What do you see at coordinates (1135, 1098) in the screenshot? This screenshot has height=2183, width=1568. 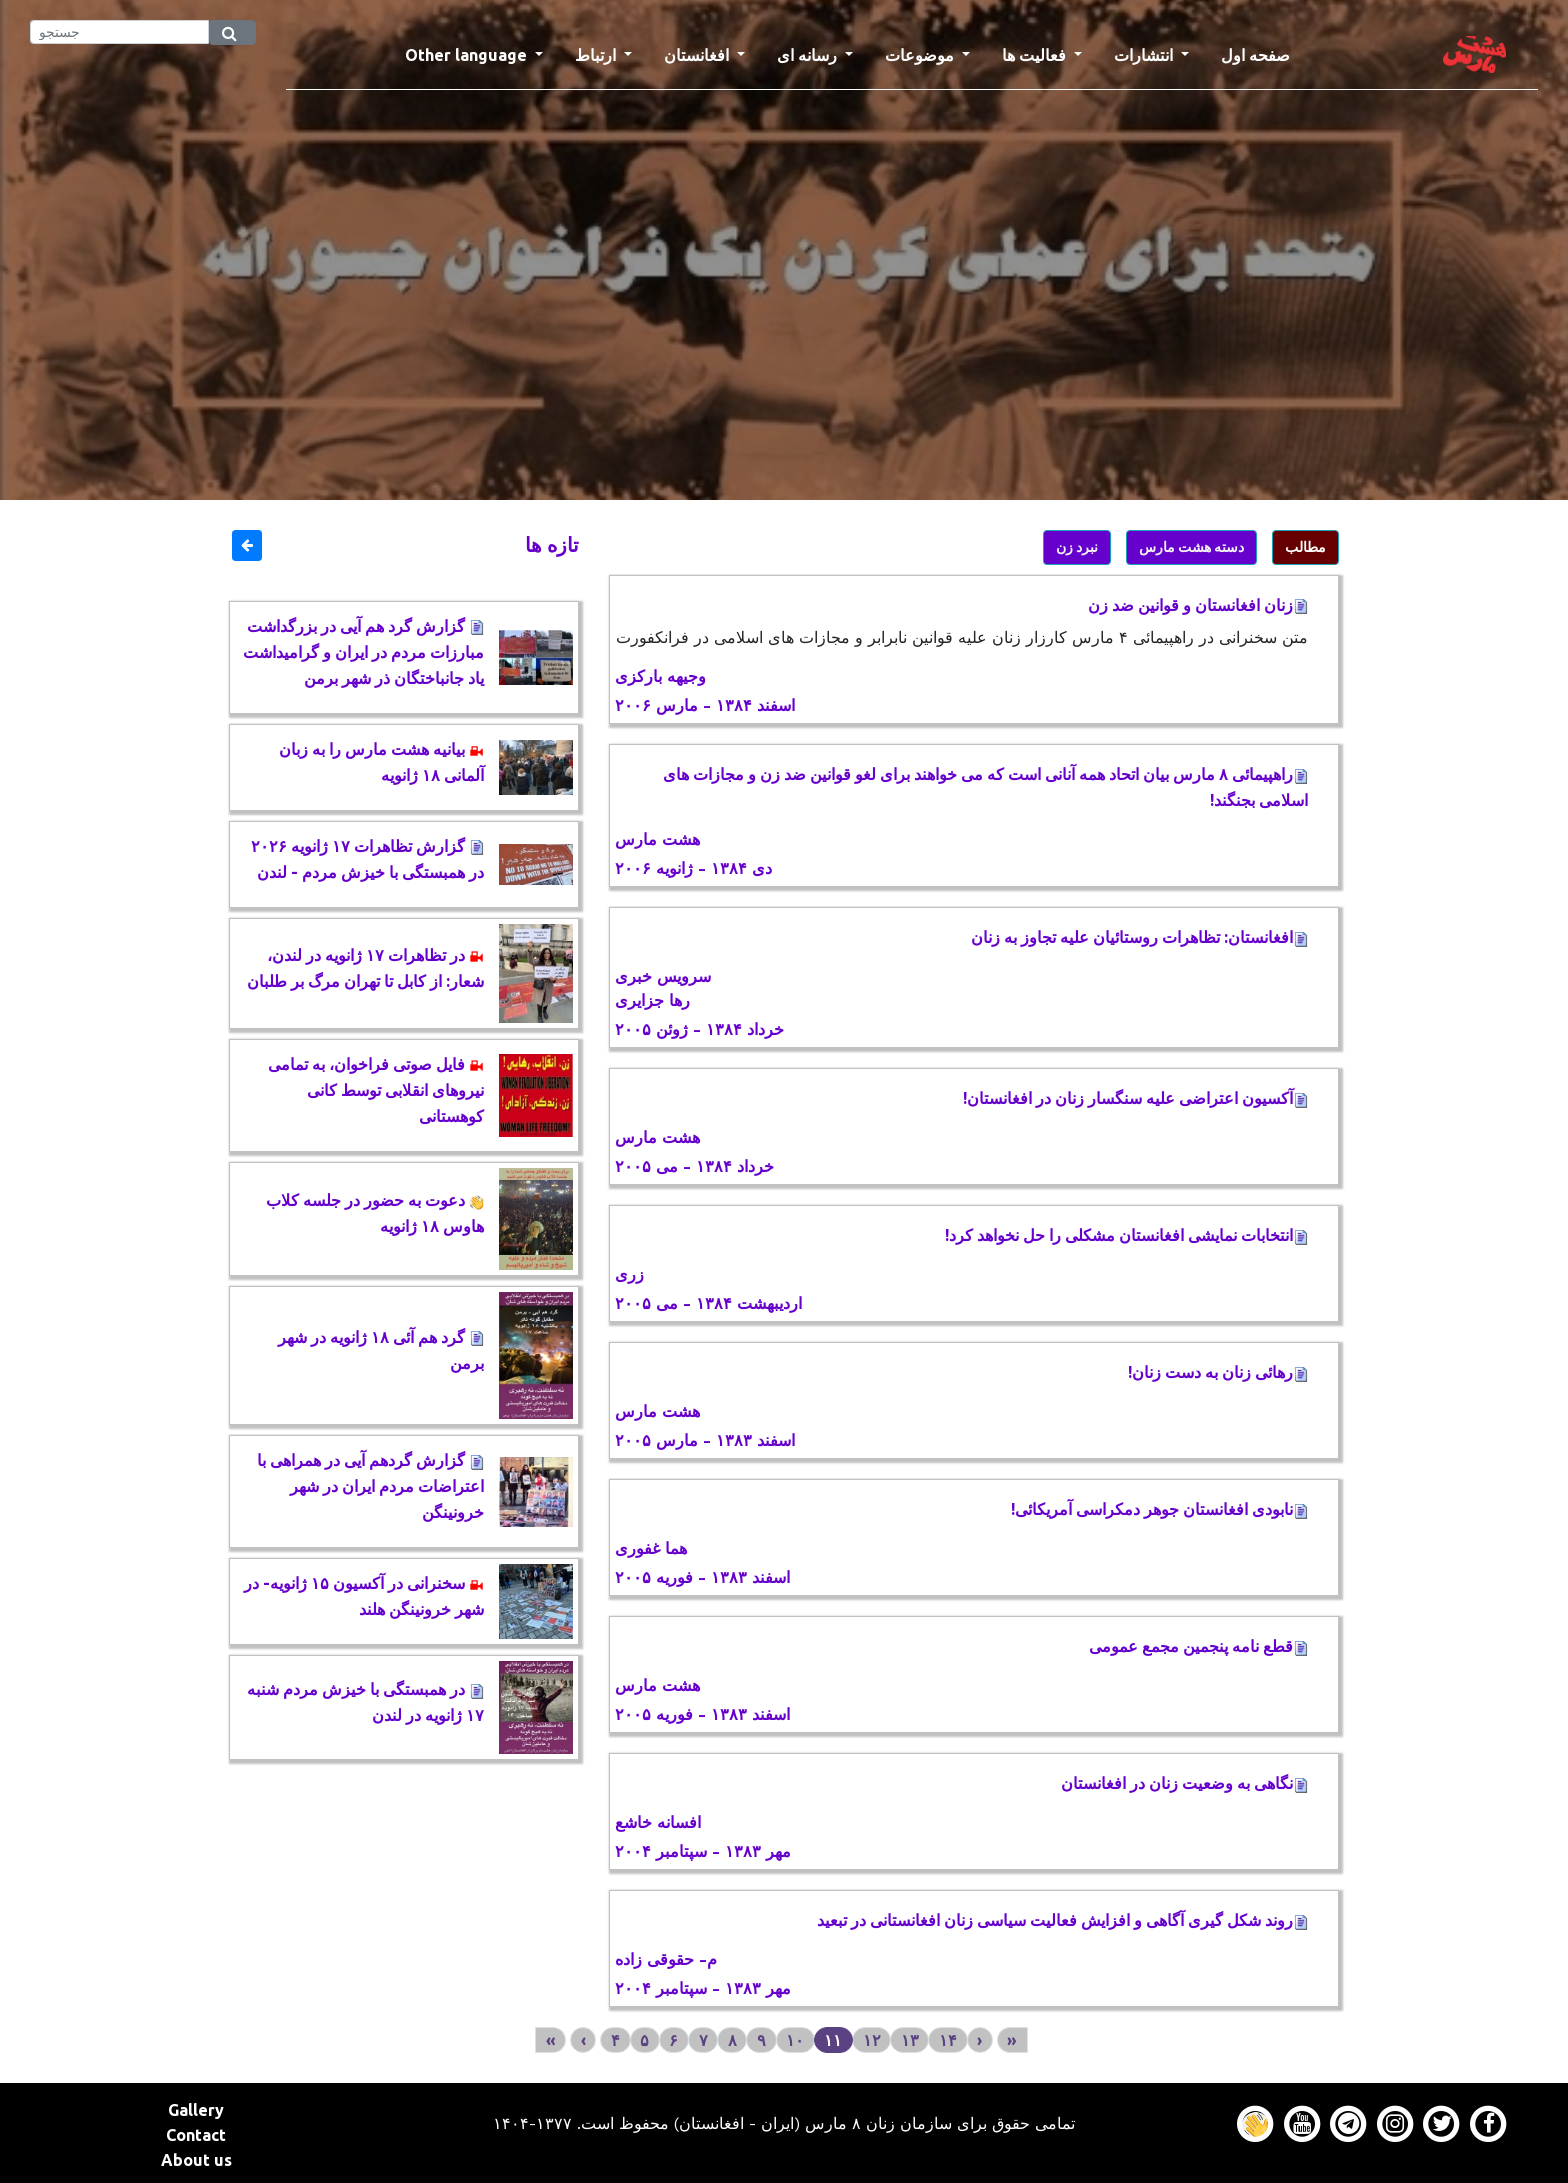 I see `آكسيون اعتراضی عليه سنگسار زنان در افغانستان!` at bounding box center [1135, 1098].